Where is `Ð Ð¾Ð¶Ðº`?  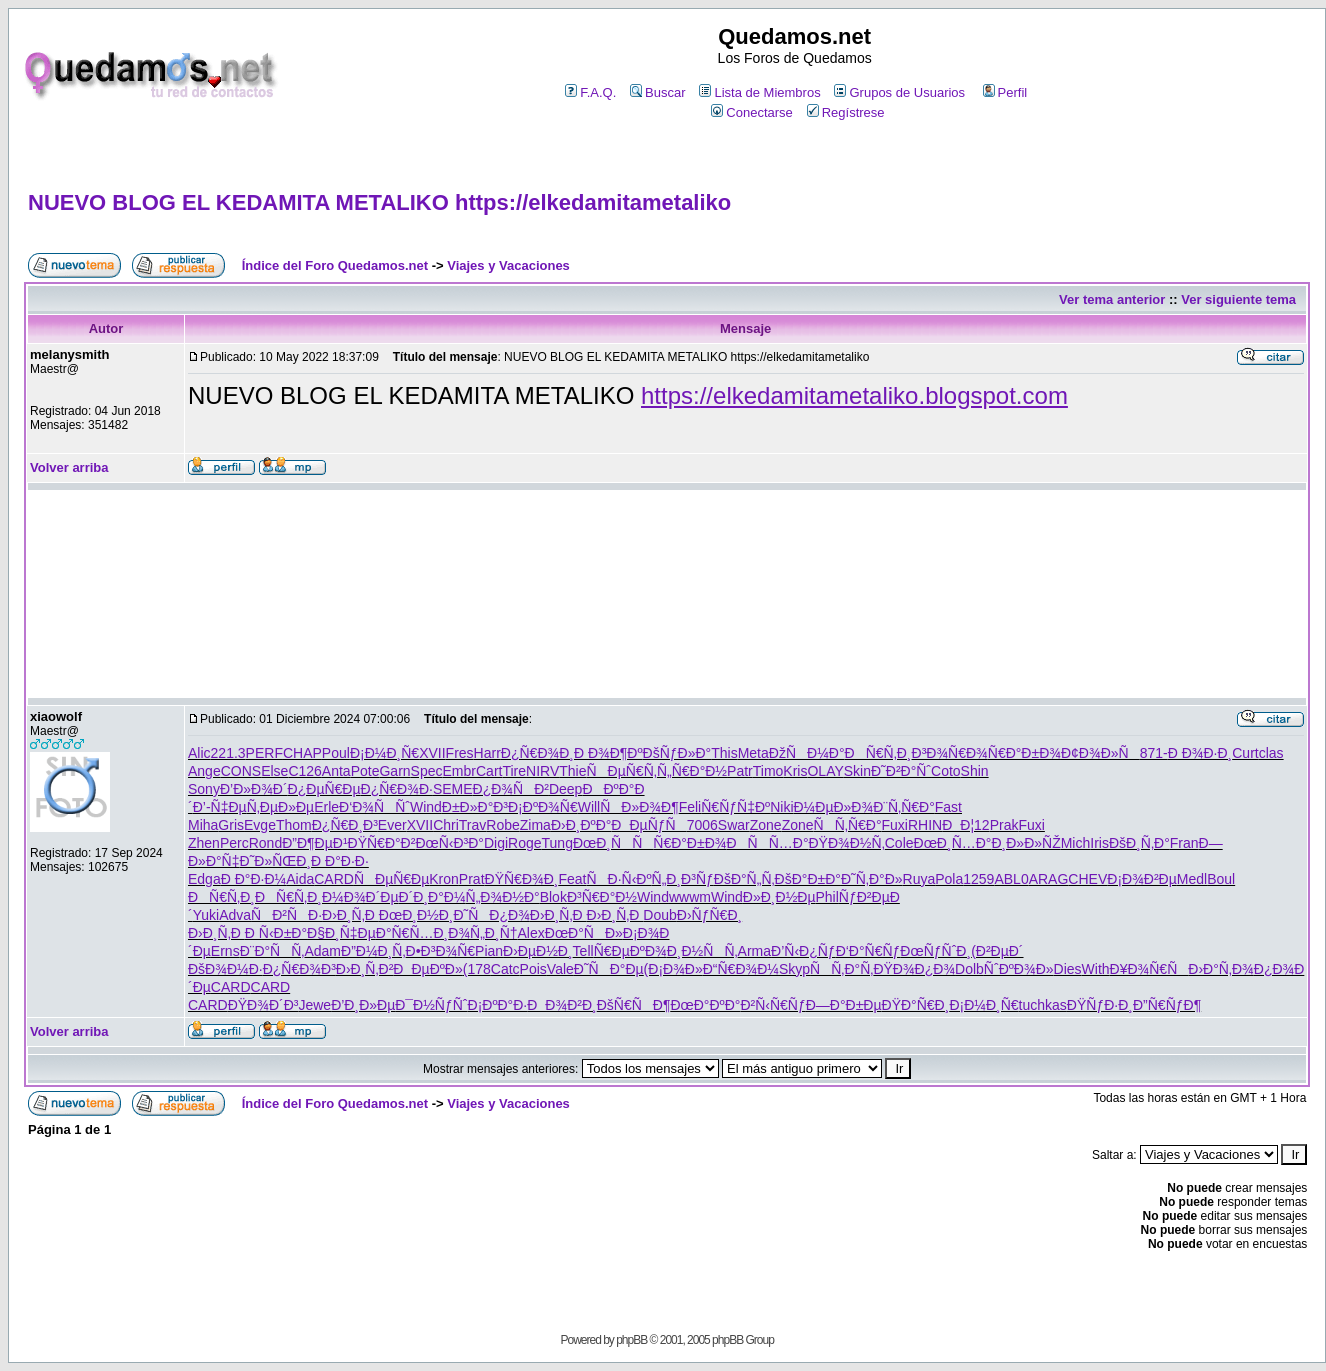 Ð Ð¾Ð¶Ðº is located at coordinates (608, 753).